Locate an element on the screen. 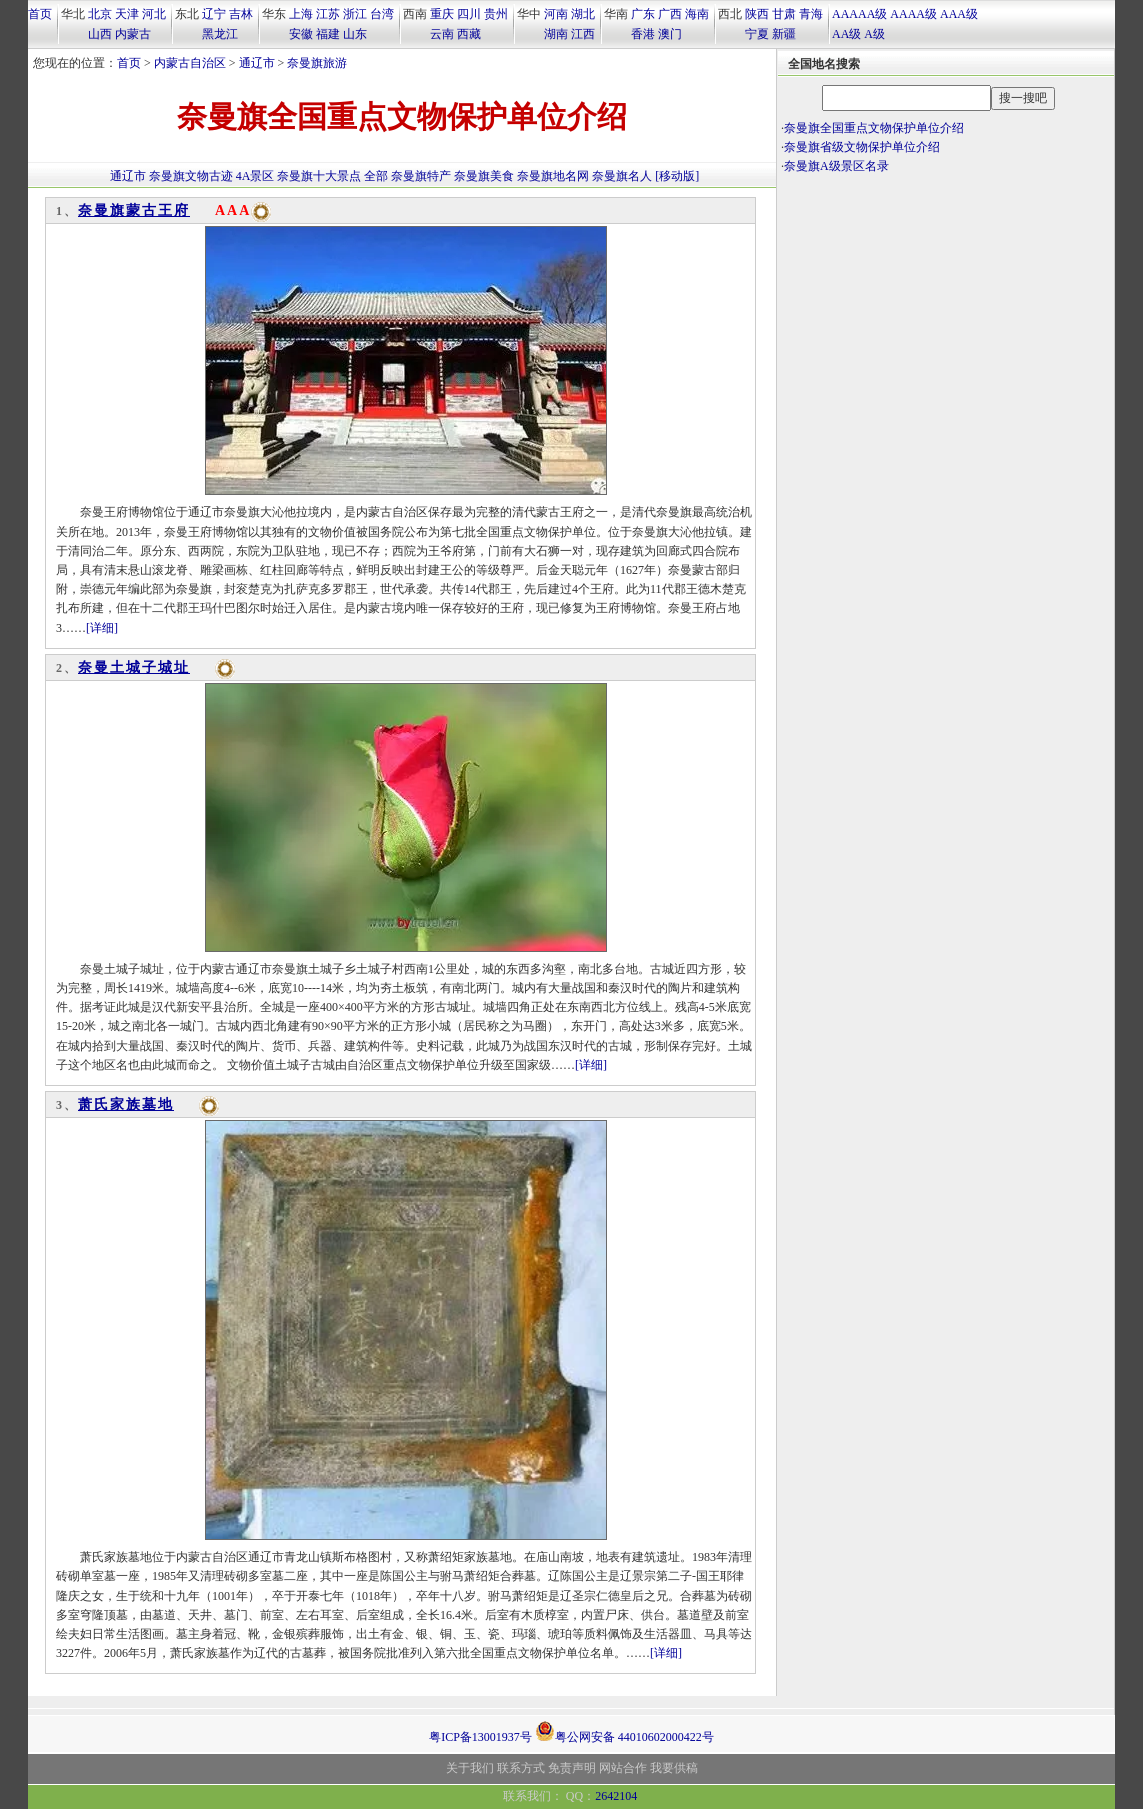  广西 is located at coordinates (670, 14).